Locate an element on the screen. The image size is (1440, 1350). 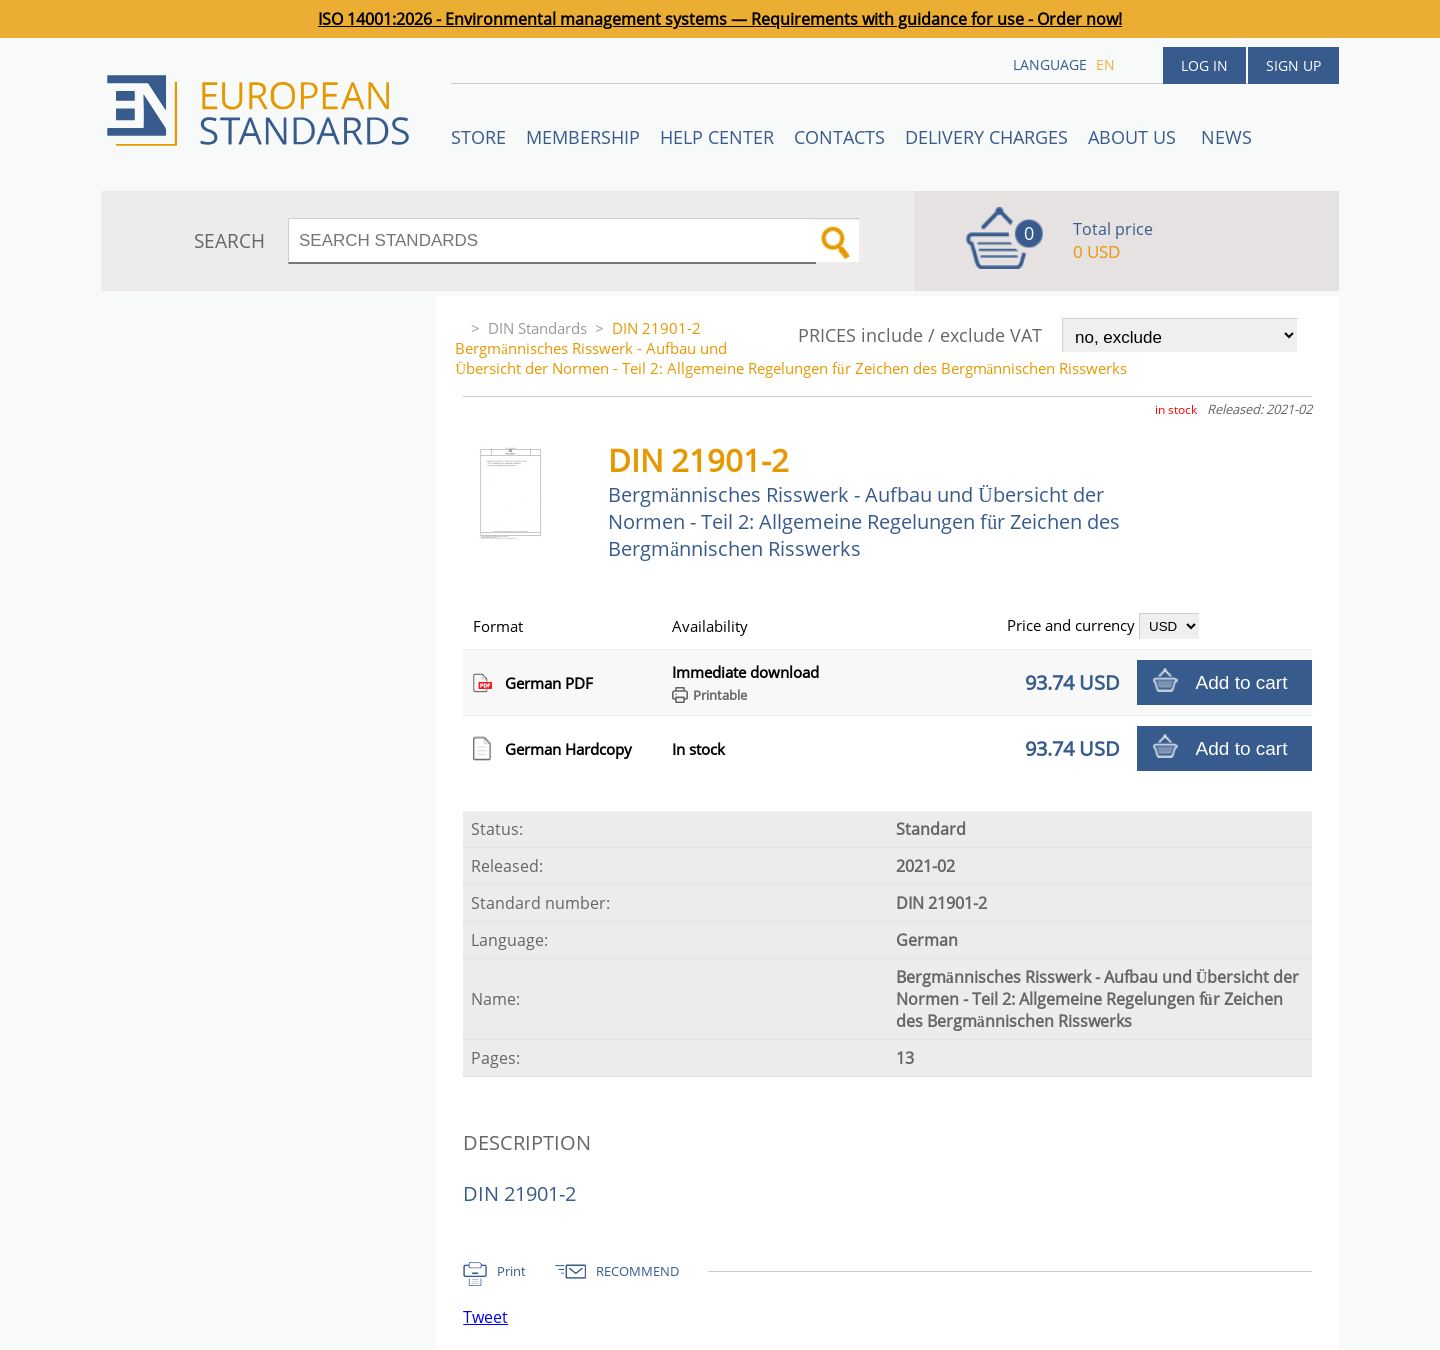
Tweet is located at coordinates (485, 1317).